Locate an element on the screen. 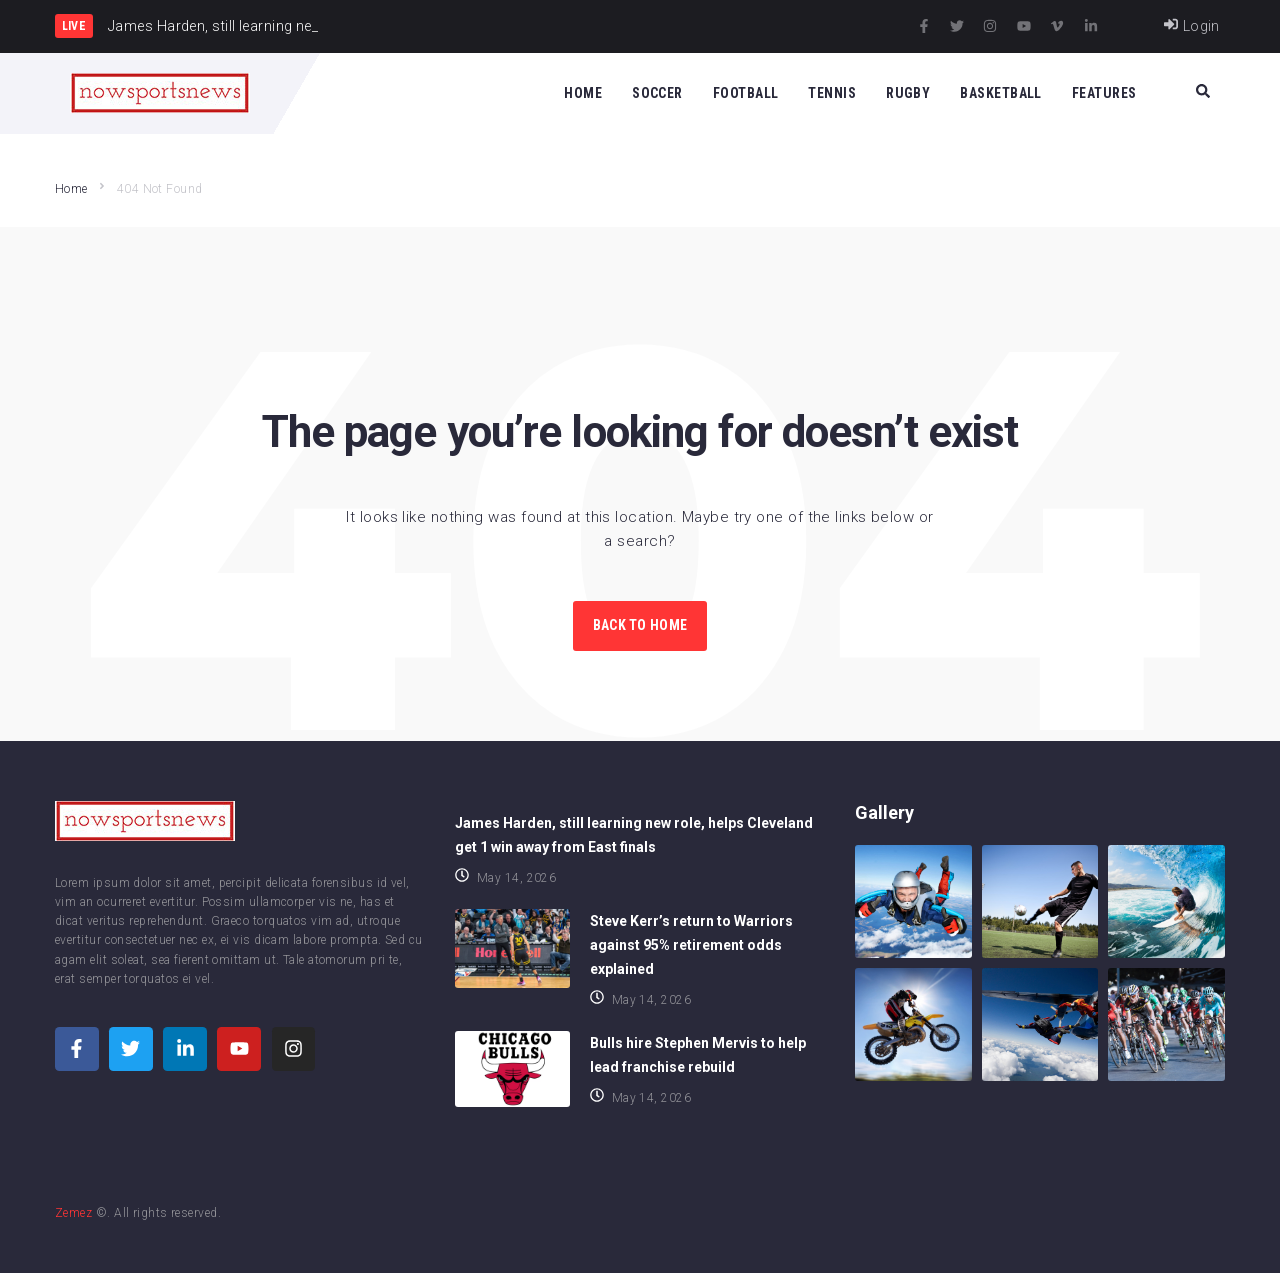  Back to Home is located at coordinates (640, 625).